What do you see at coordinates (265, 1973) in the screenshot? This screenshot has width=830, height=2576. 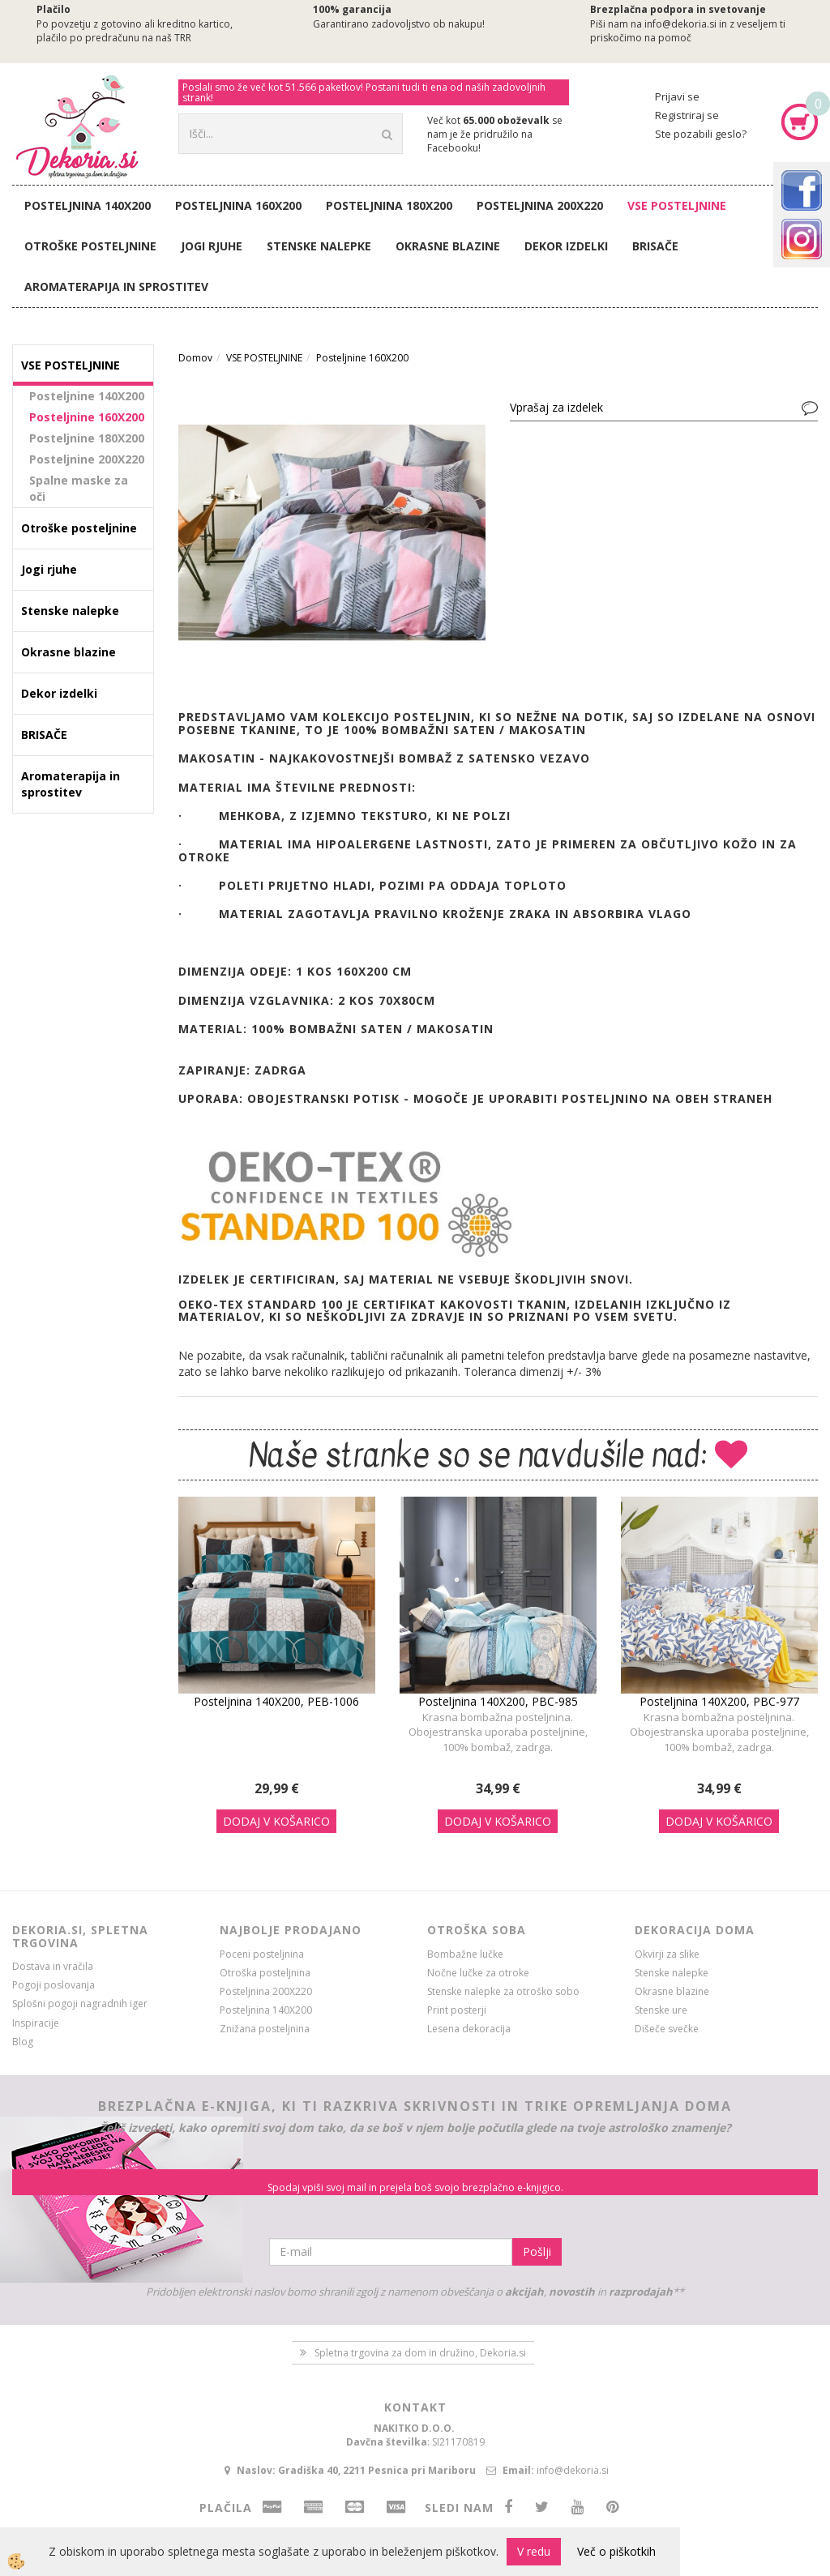 I see `Otroška posteljnina` at bounding box center [265, 1973].